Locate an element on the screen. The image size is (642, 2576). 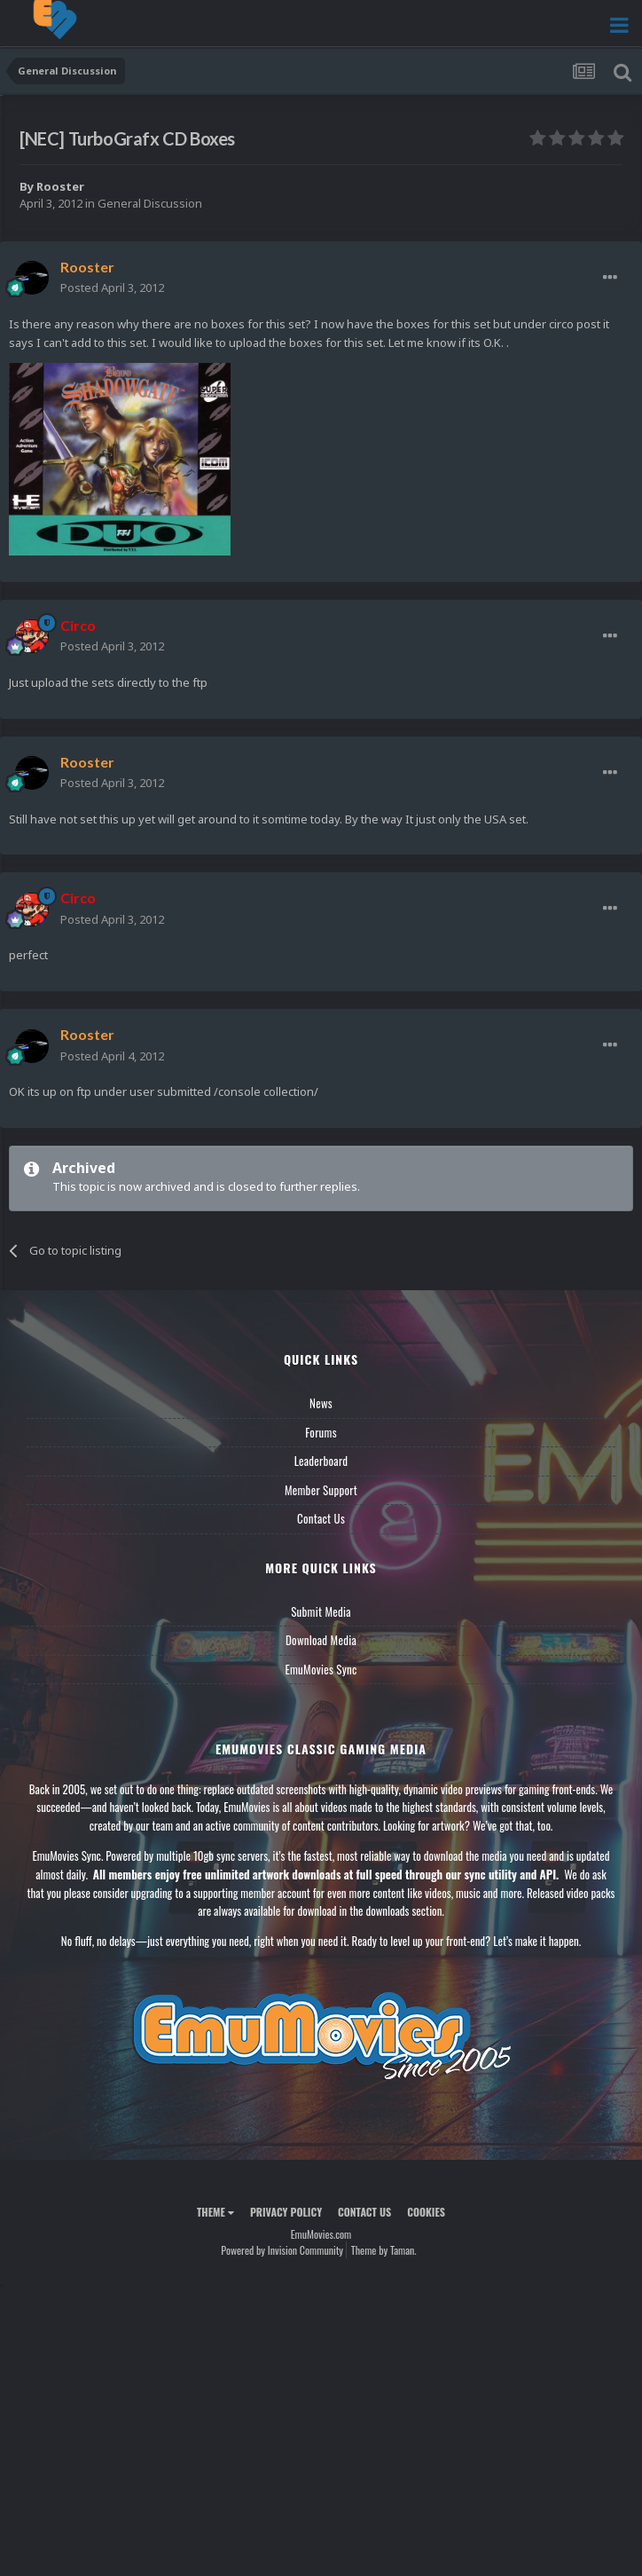
Posted is located at coordinates (112, 287).